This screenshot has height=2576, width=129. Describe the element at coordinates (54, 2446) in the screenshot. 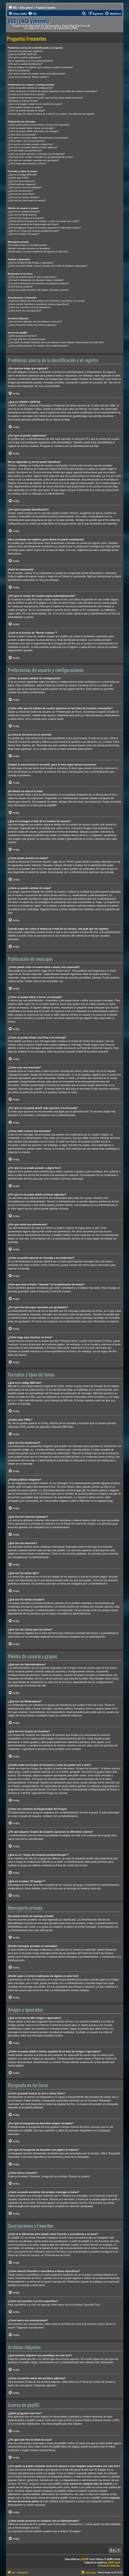

I see `Centro de phpBB Ideas` at that location.